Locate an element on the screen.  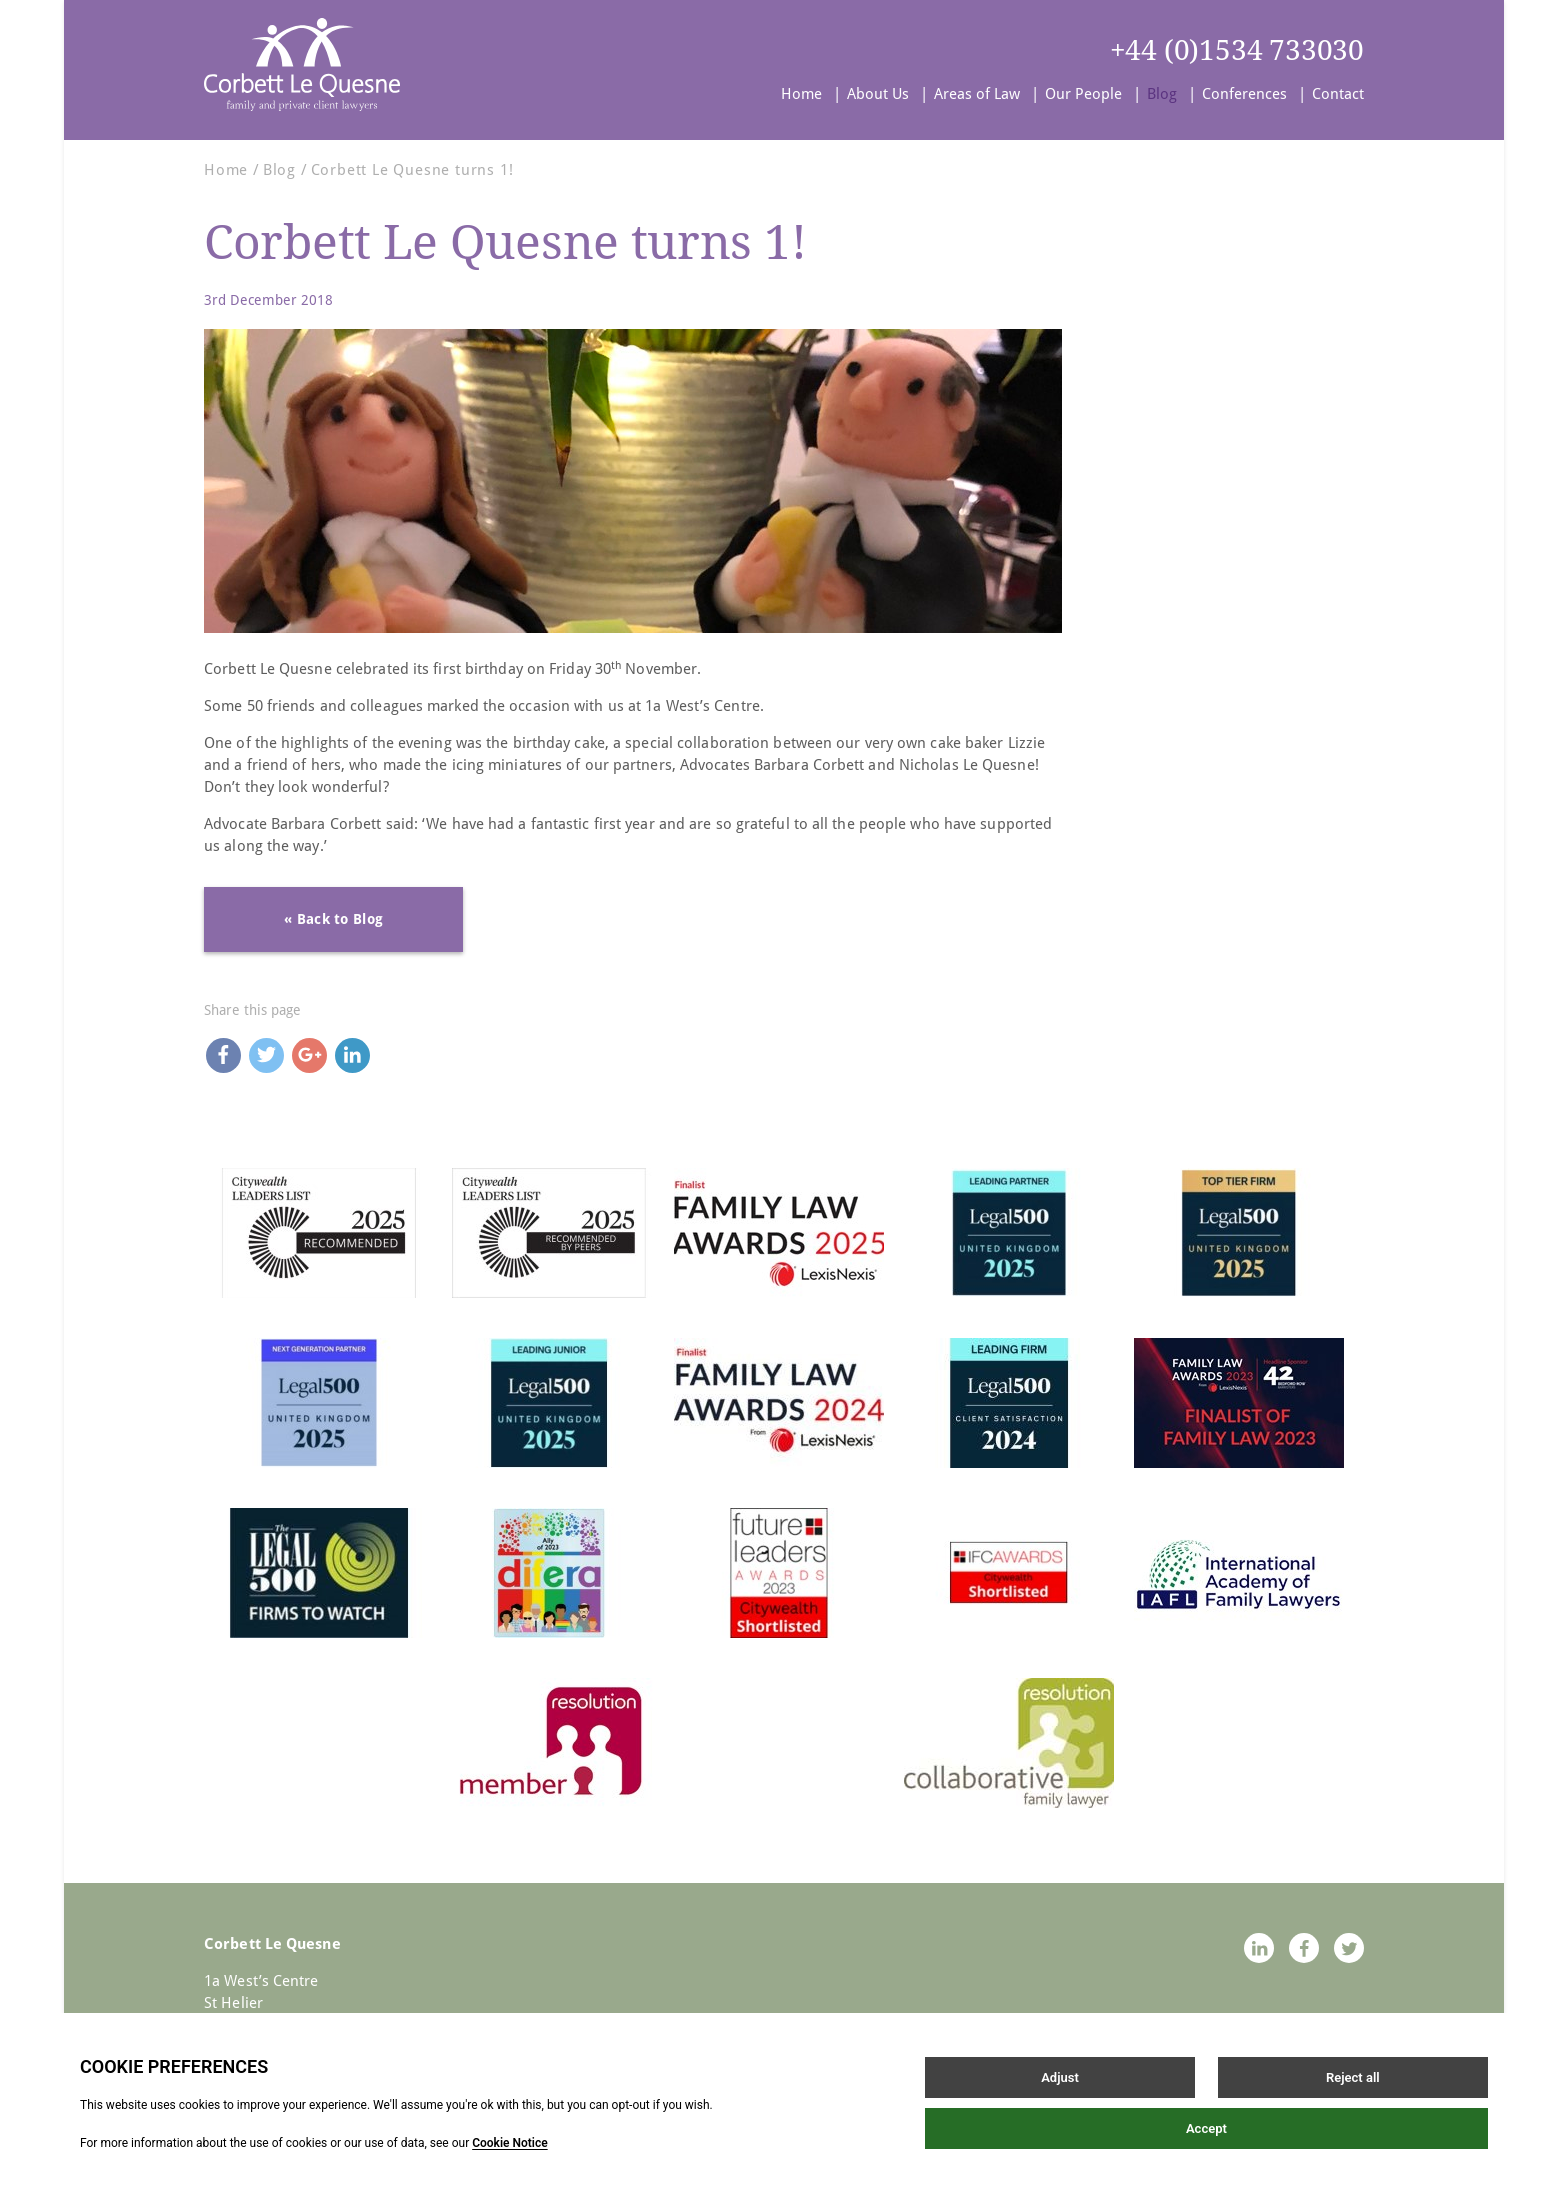
Our People is located at coordinates (1083, 94).